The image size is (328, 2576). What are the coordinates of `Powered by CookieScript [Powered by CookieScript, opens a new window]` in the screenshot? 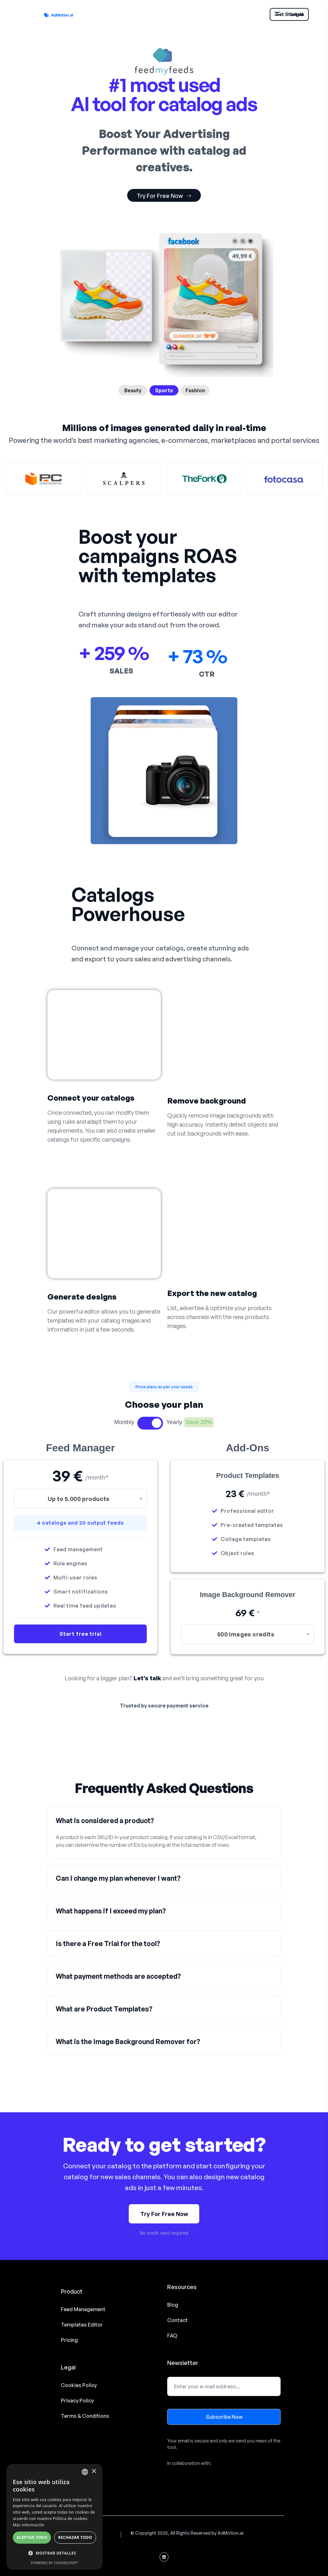 It's located at (54, 2562).